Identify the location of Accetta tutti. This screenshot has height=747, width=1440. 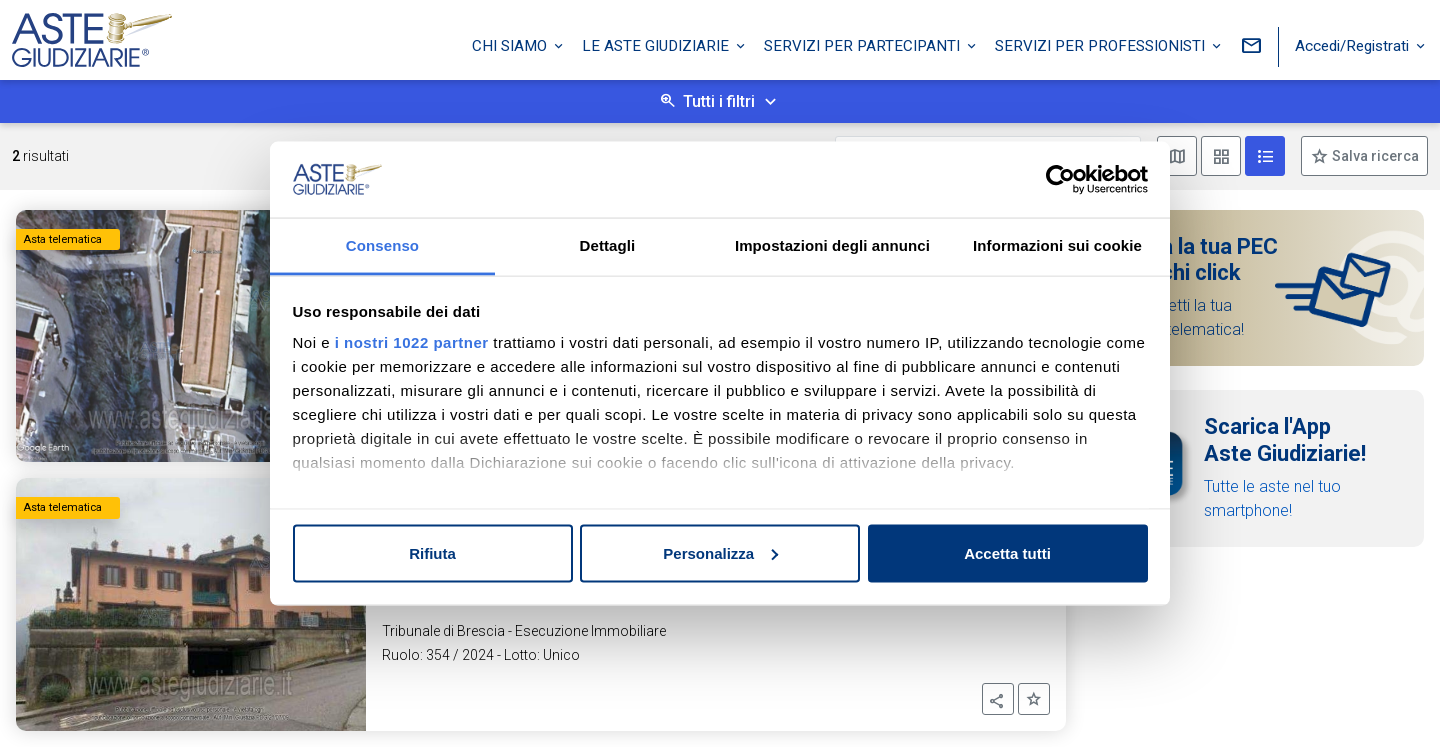
(1007, 552).